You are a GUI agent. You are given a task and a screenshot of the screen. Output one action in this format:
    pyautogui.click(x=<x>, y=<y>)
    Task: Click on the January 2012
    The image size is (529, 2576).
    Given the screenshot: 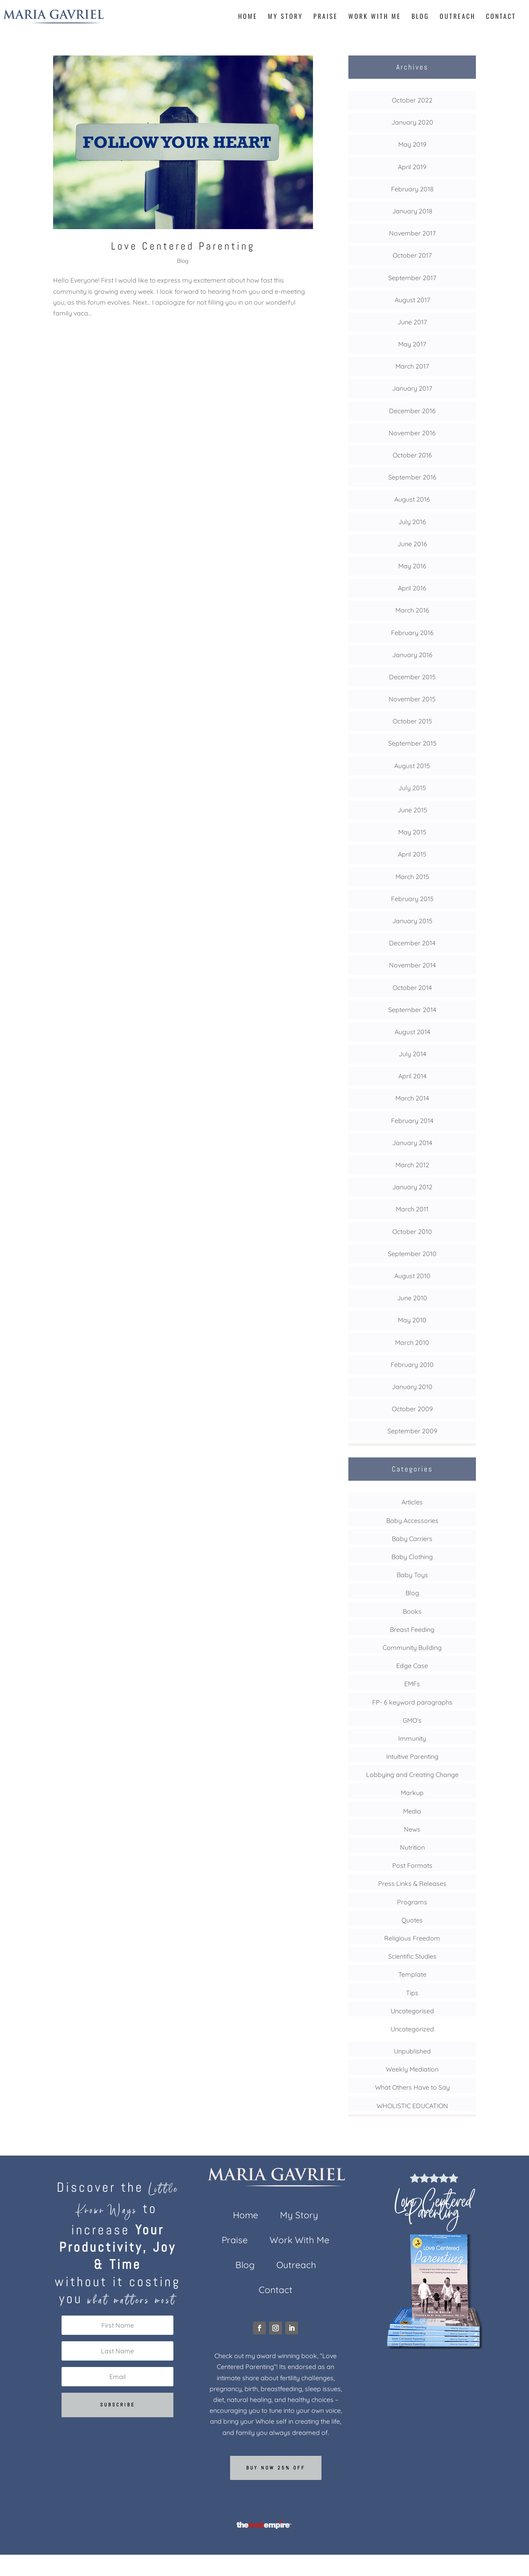 What is the action you would take?
    pyautogui.click(x=412, y=1187)
    